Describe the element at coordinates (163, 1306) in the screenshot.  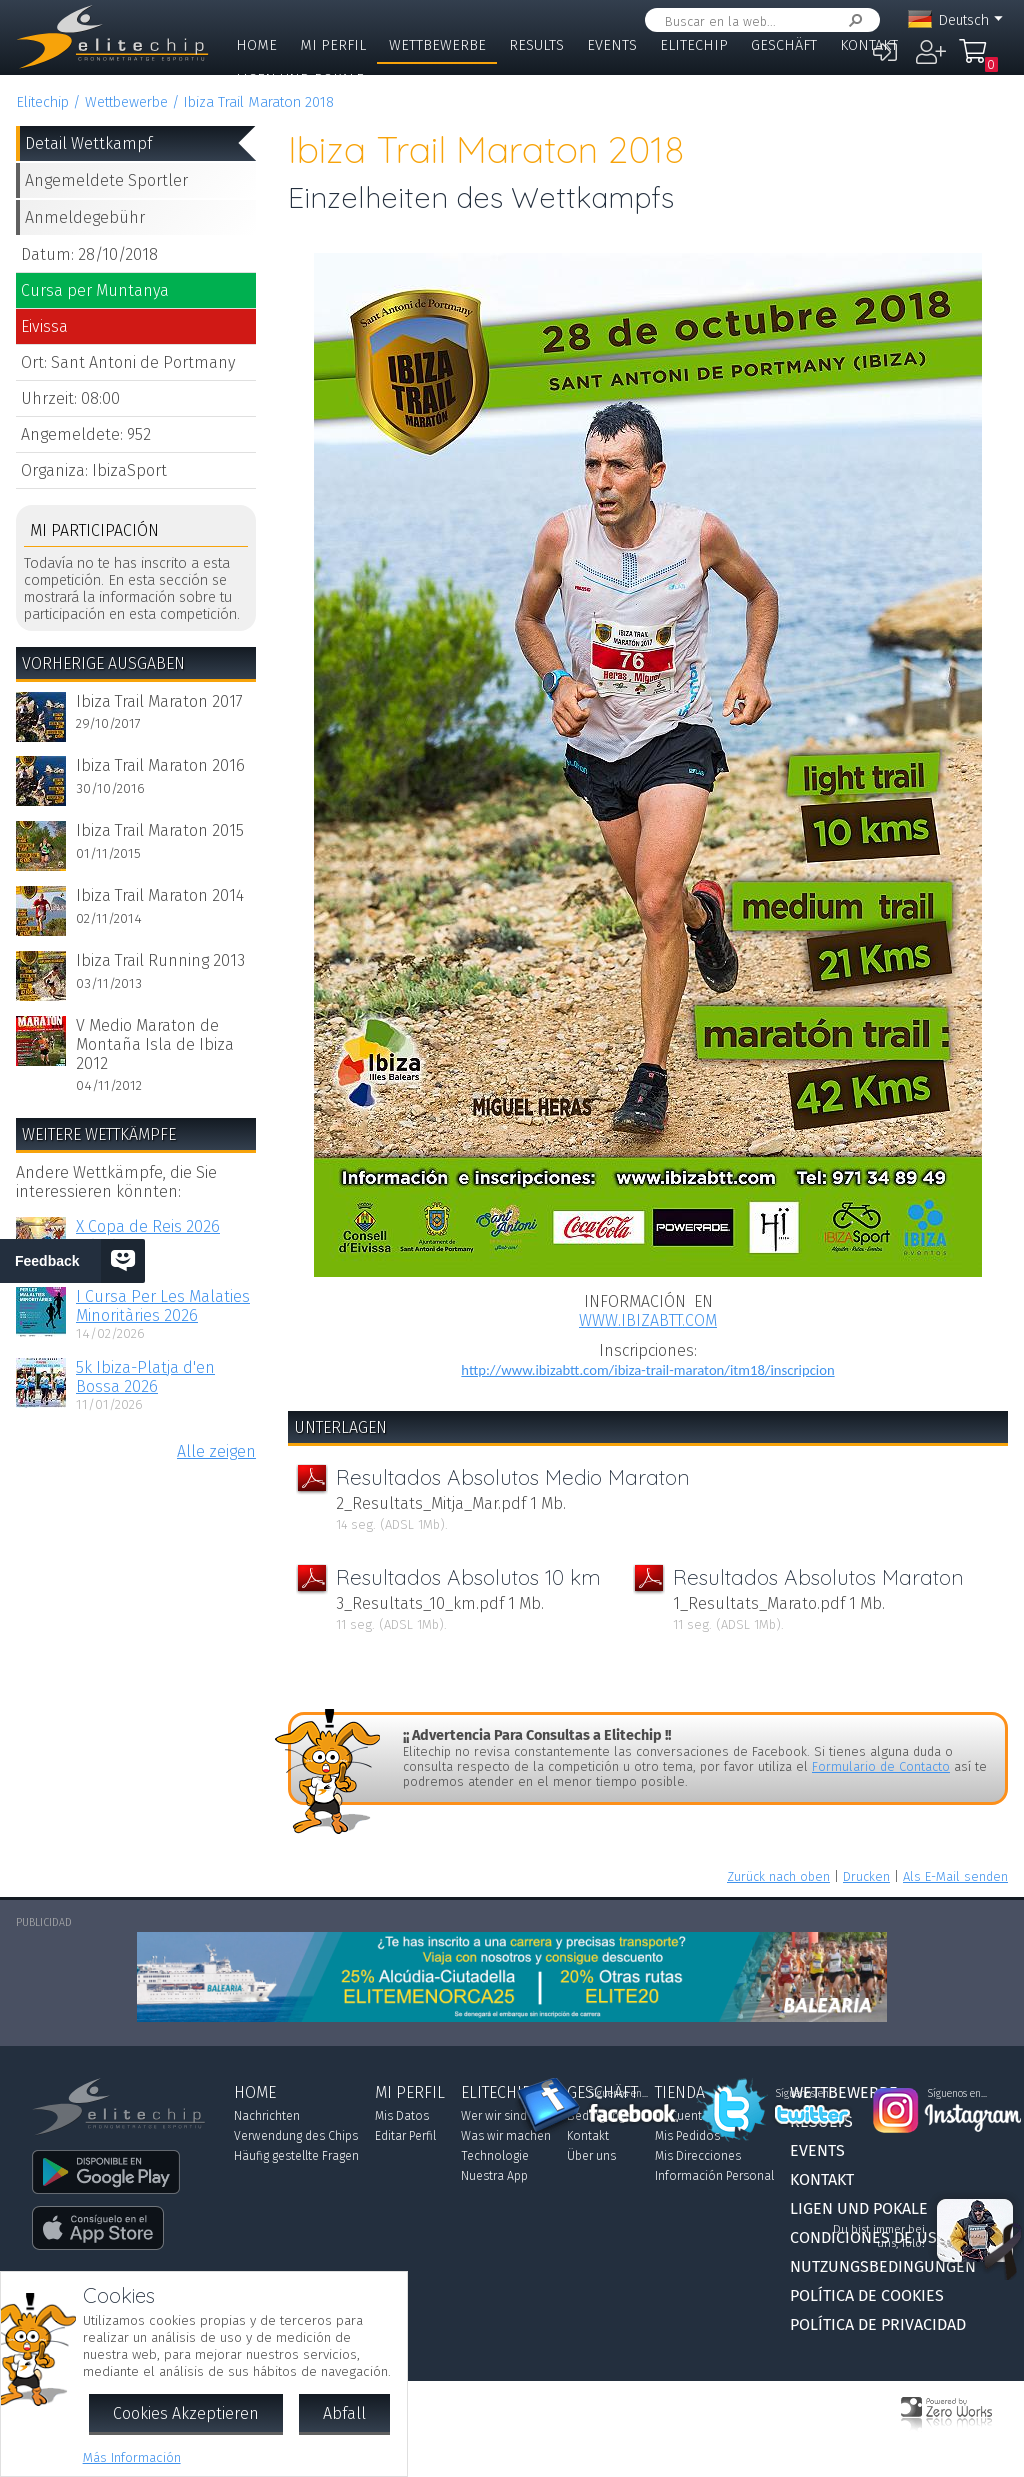
I see `I Cursa Per Les Malaties Minoritàries 2026` at that location.